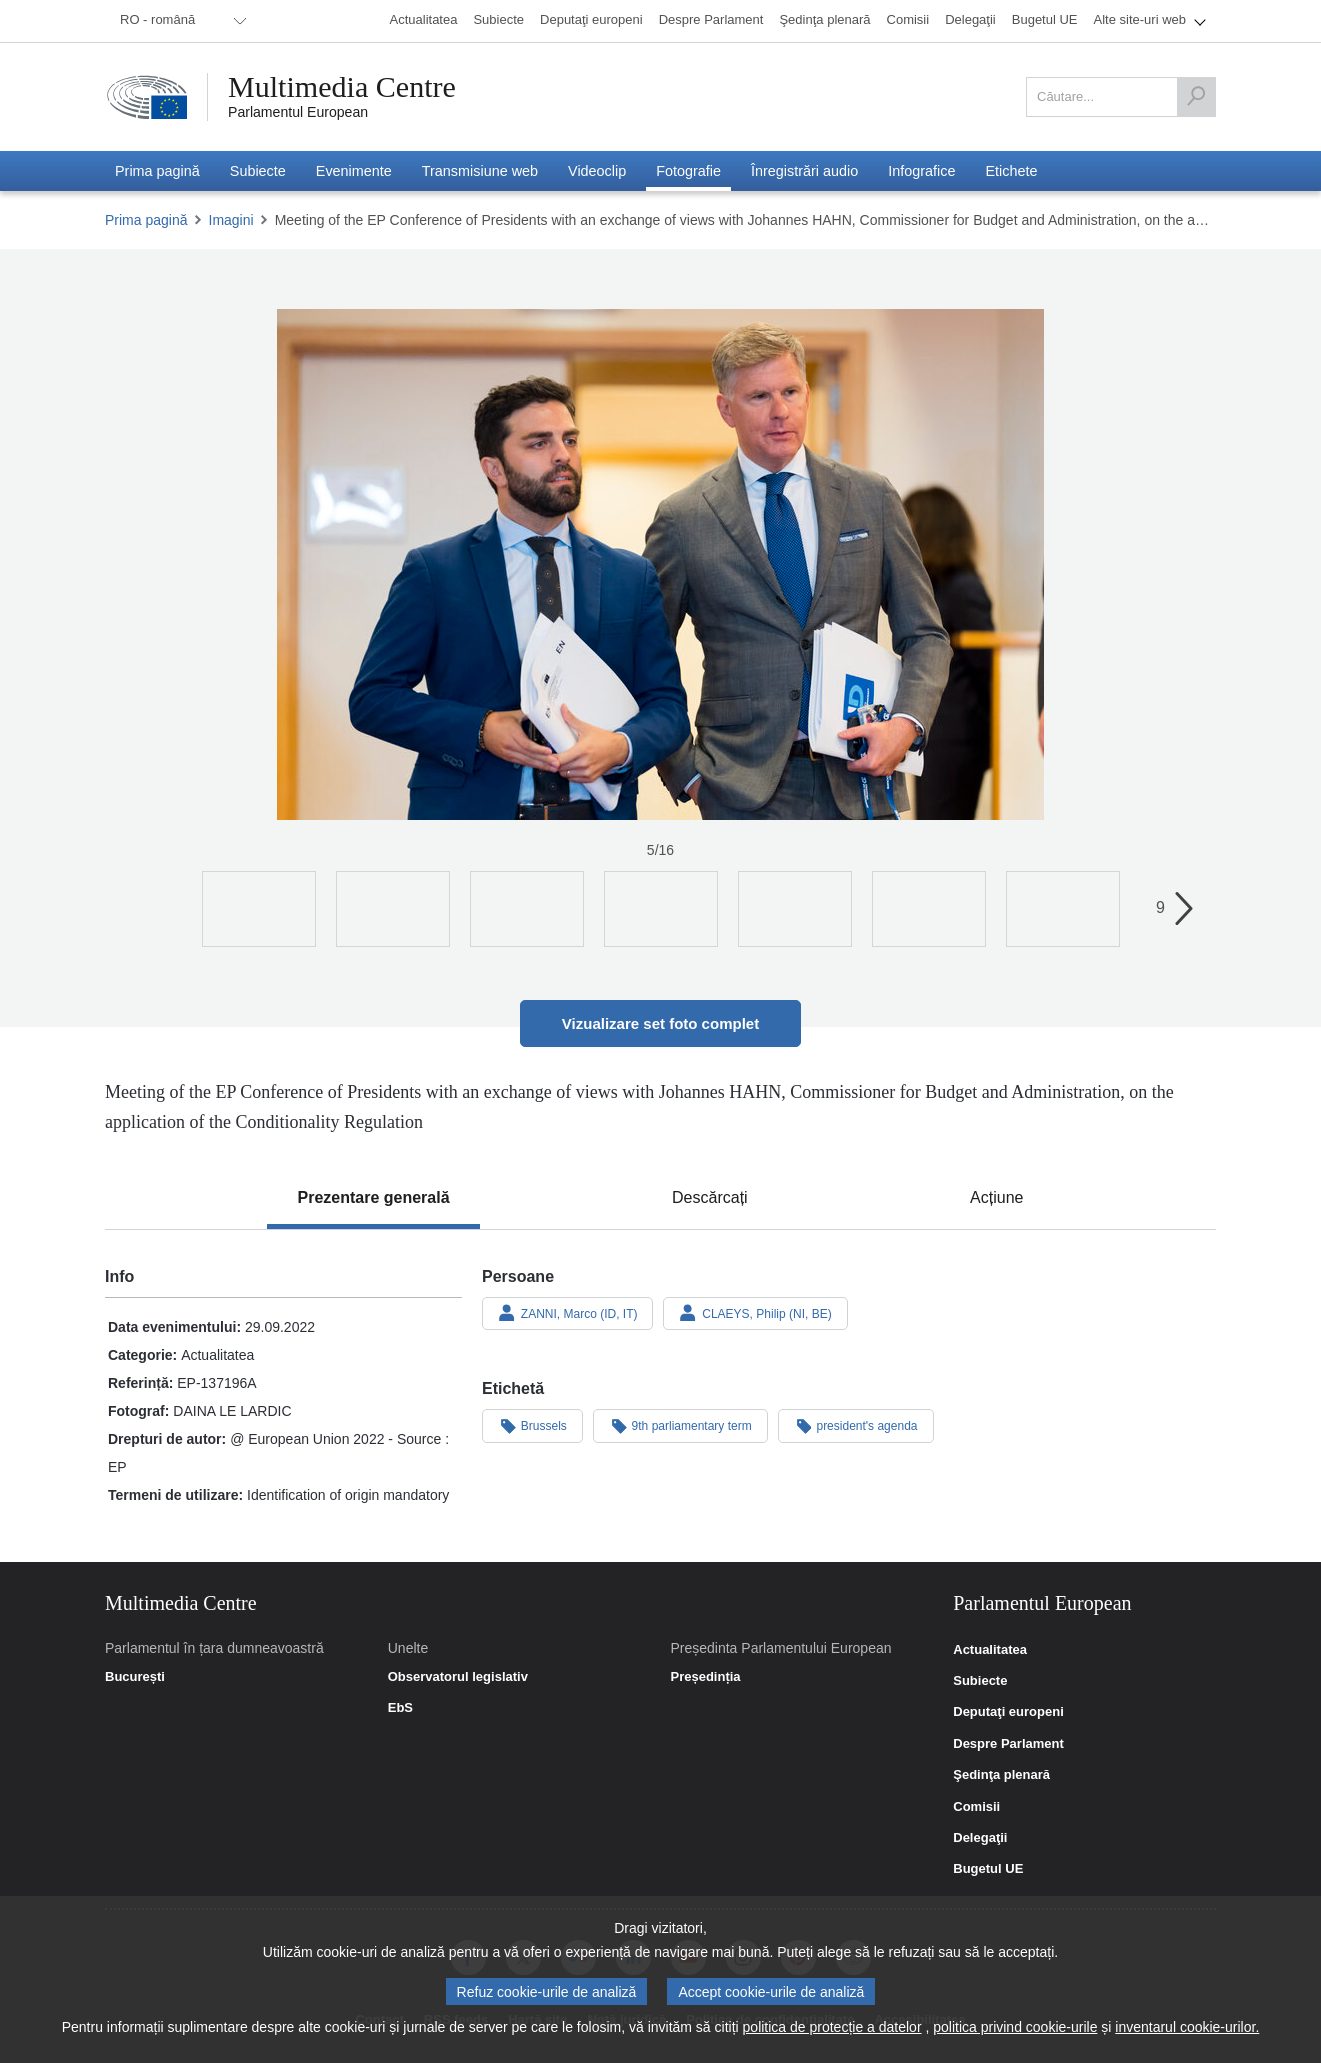  I want to click on politica privind cookie-urile, so click(1015, 2027).